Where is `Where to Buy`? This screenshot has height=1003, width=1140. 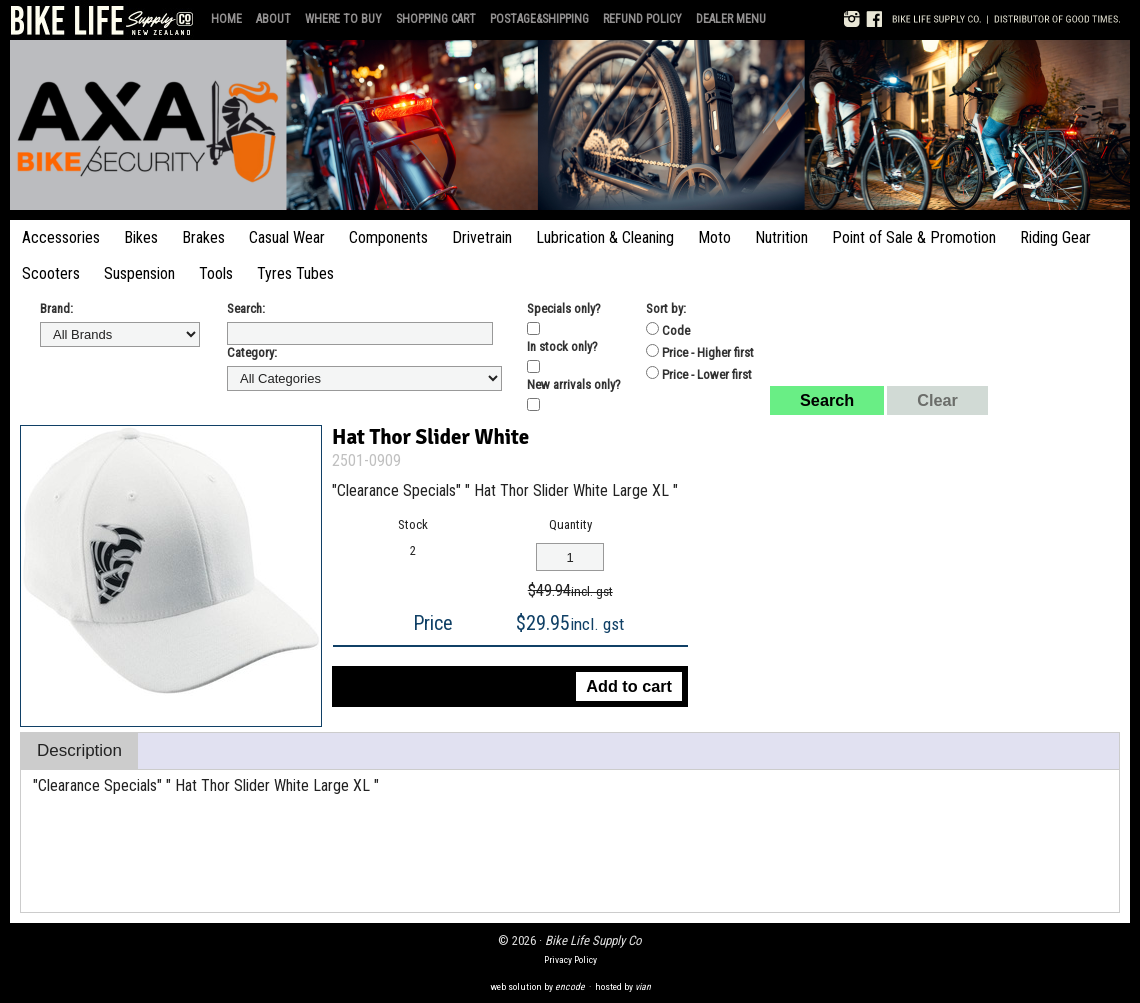
Where to Buy is located at coordinates (343, 19).